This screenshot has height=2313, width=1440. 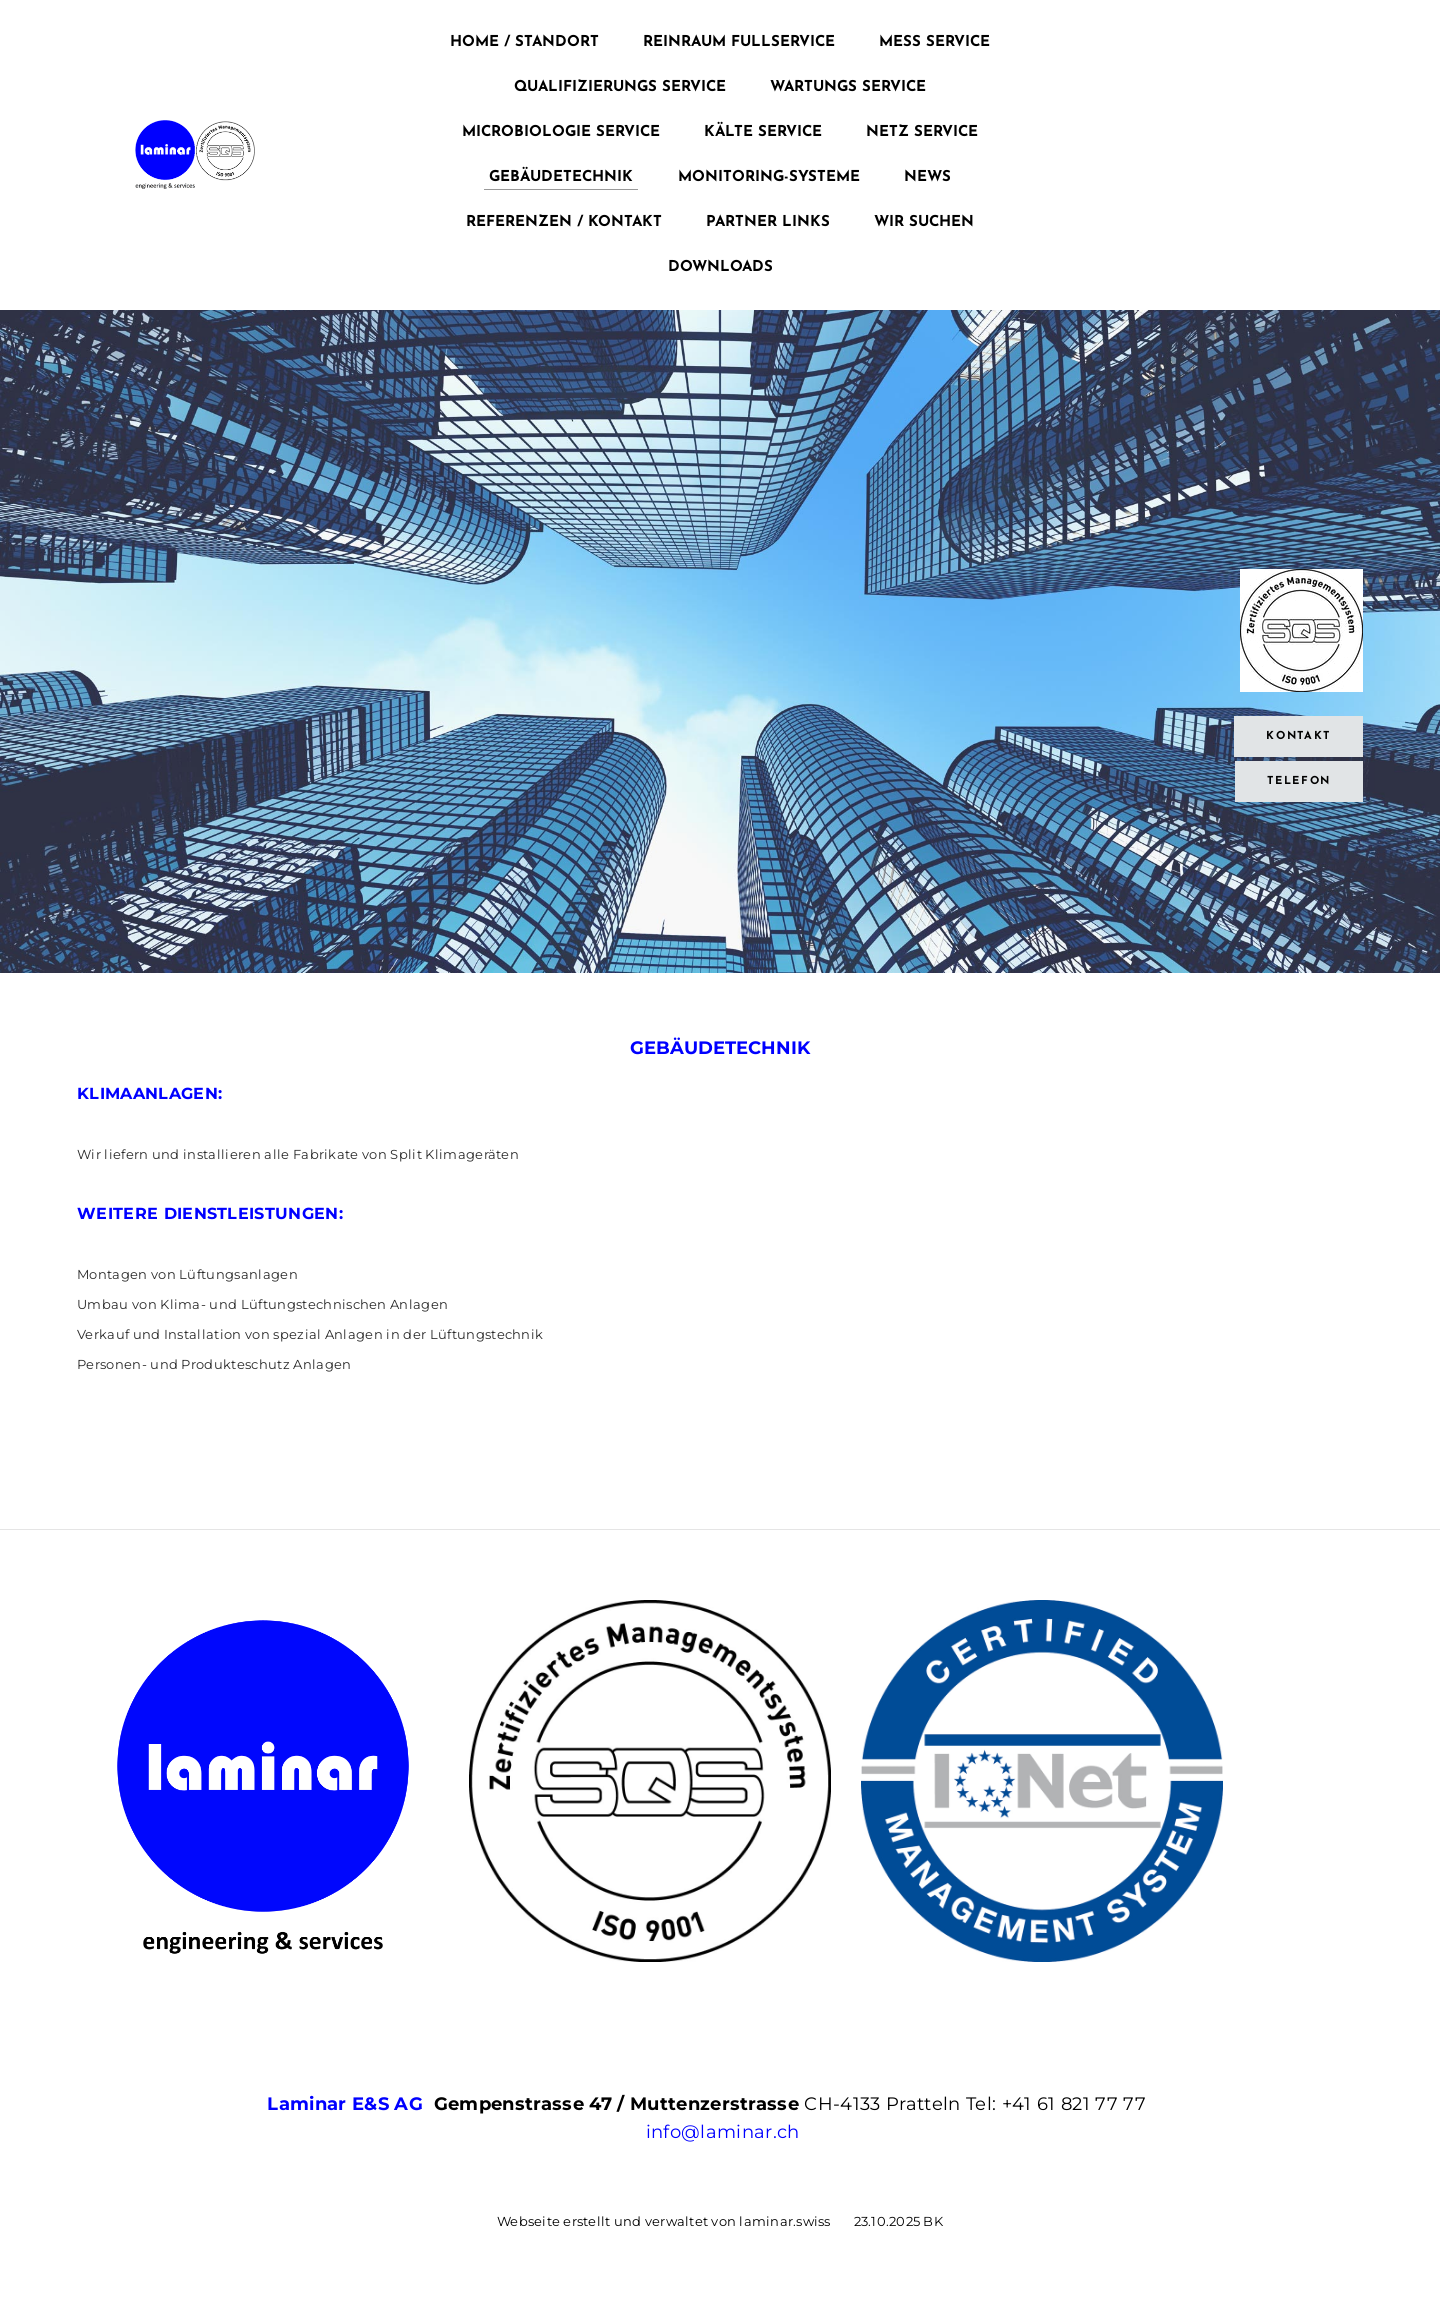 I want to click on REFERENZEN / KONTAKT, so click(x=564, y=222).